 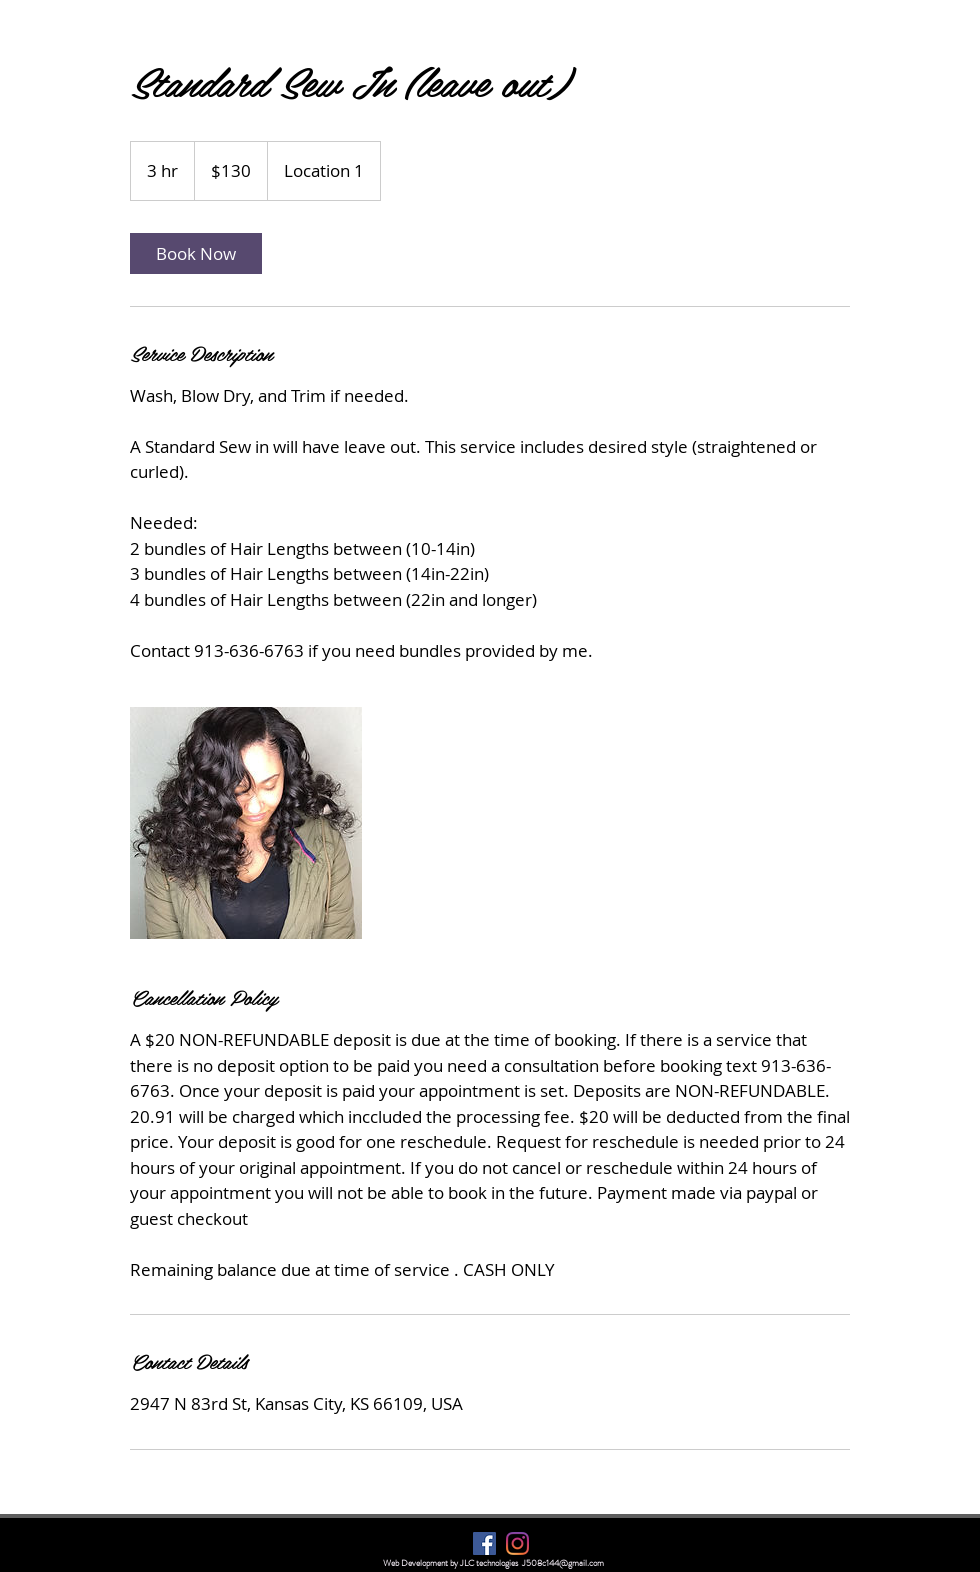 What do you see at coordinates (196, 253) in the screenshot?
I see `[link]` at bounding box center [196, 253].